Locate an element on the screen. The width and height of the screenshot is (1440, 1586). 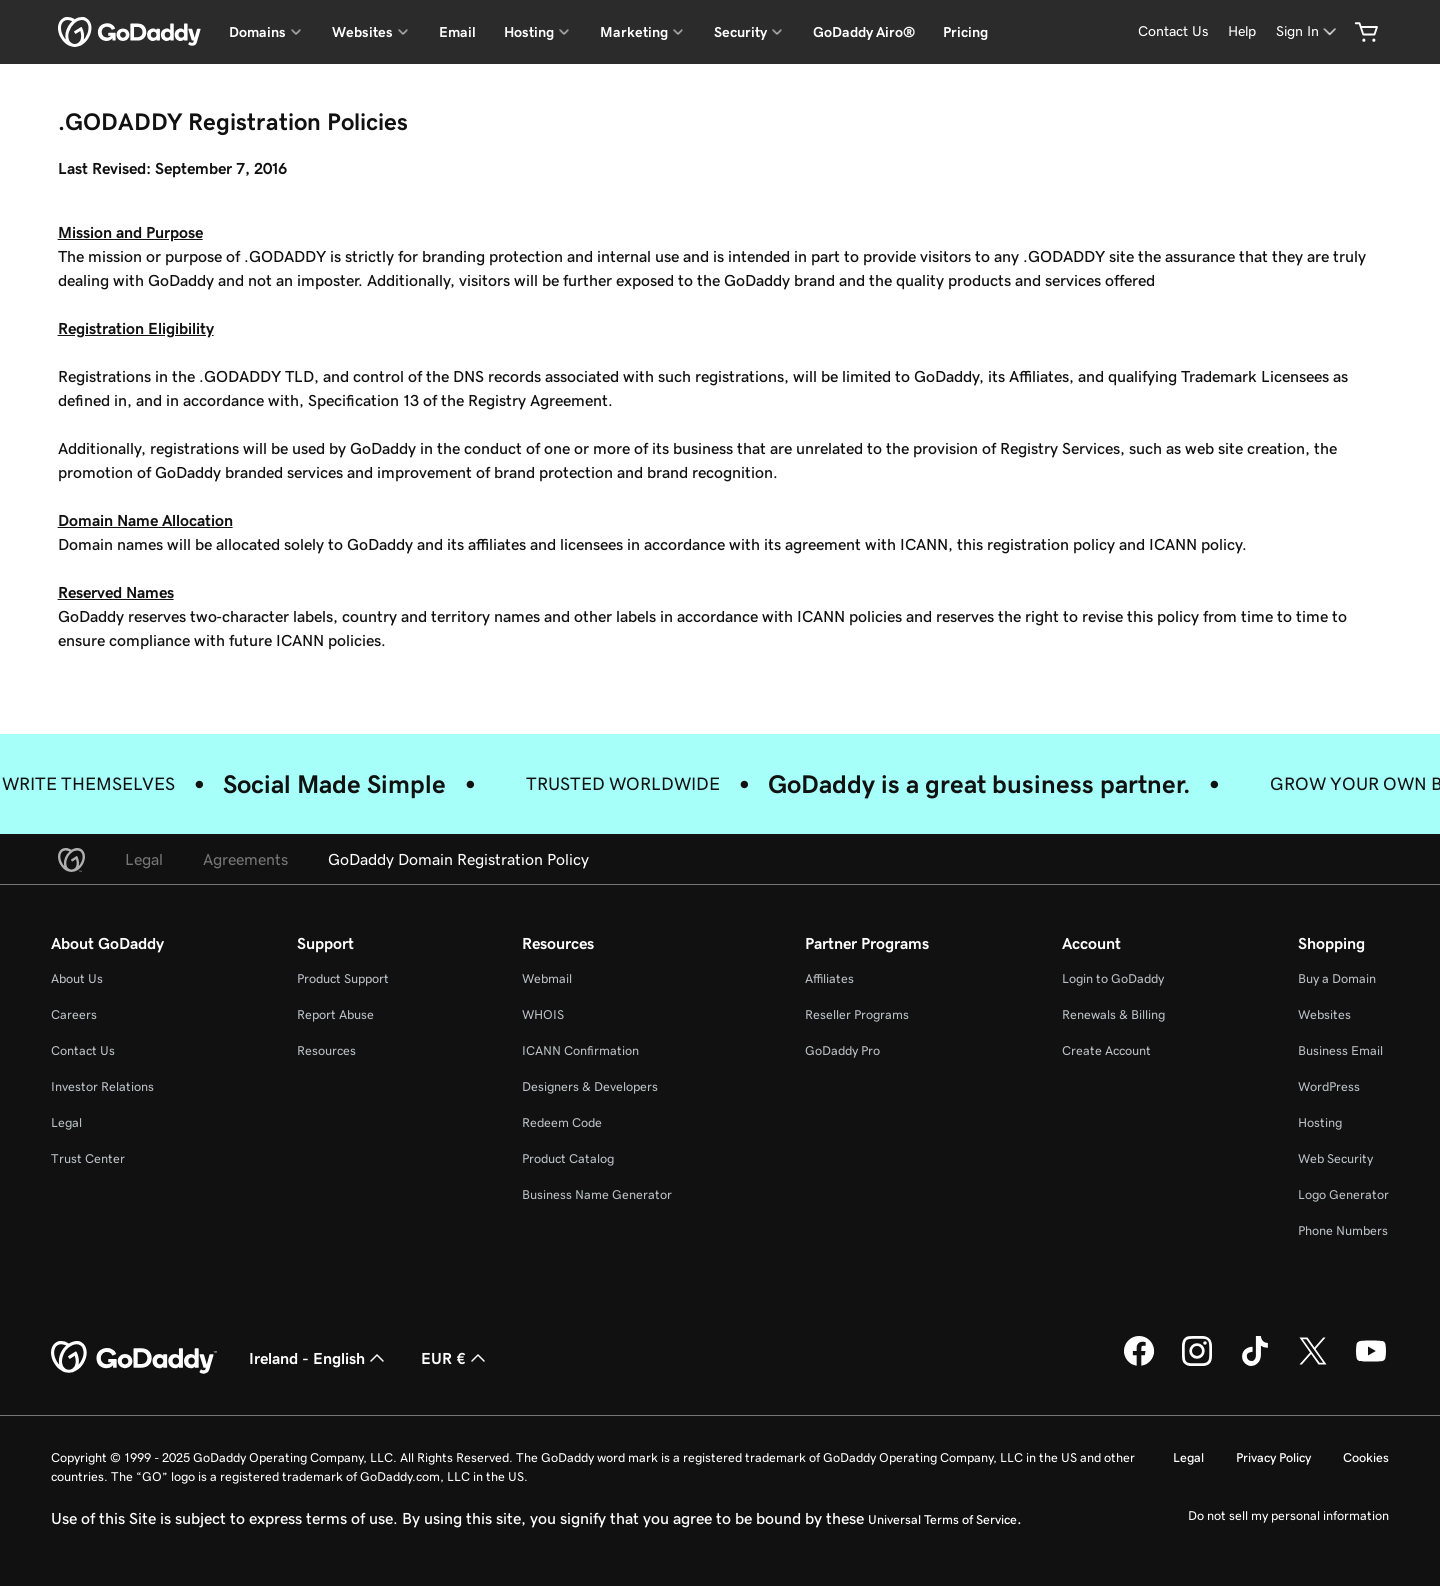
Designers & Developers is located at coordinates (590, 1086).